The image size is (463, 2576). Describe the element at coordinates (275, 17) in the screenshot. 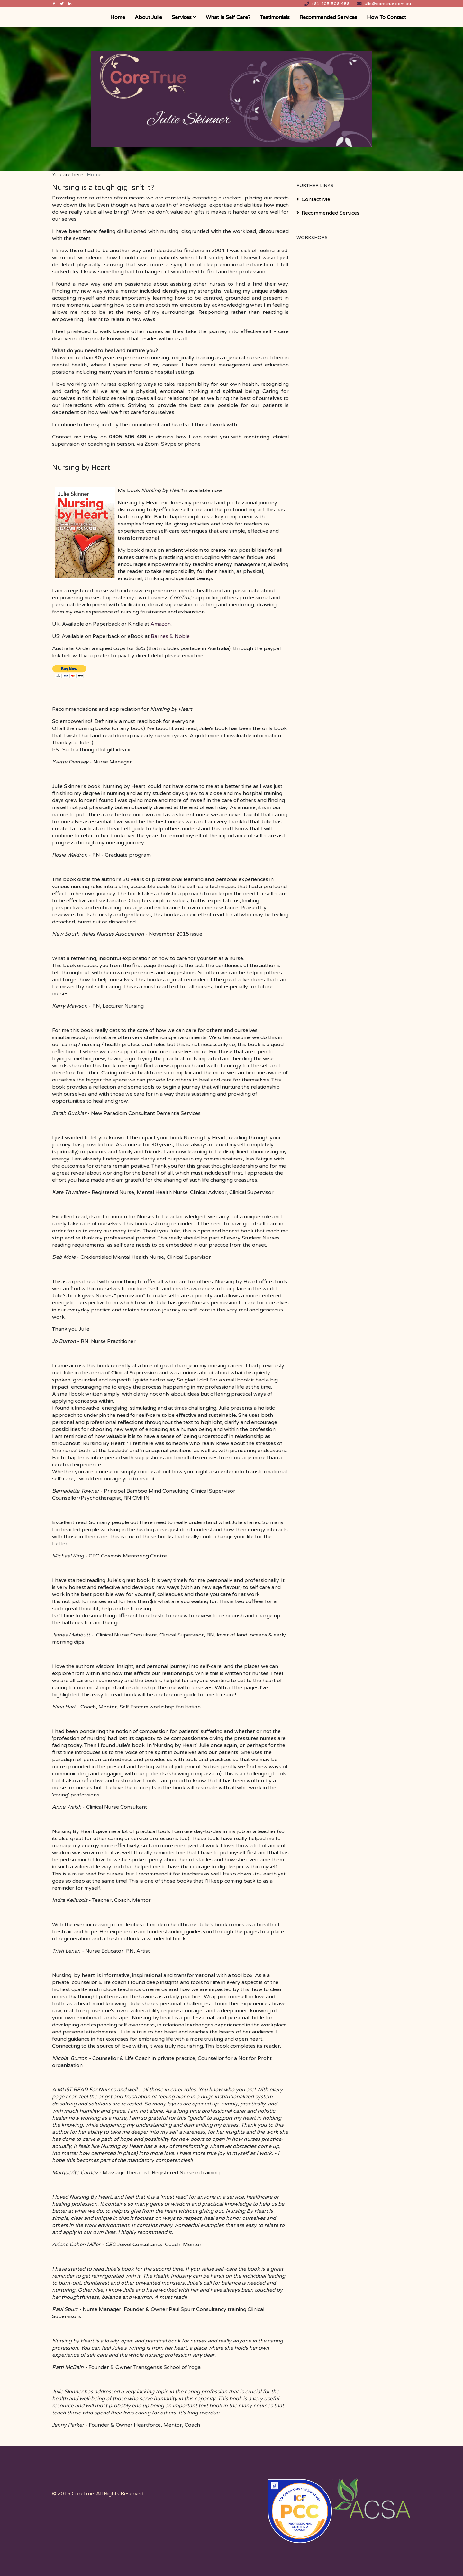

I see `Testimonials` at that location.